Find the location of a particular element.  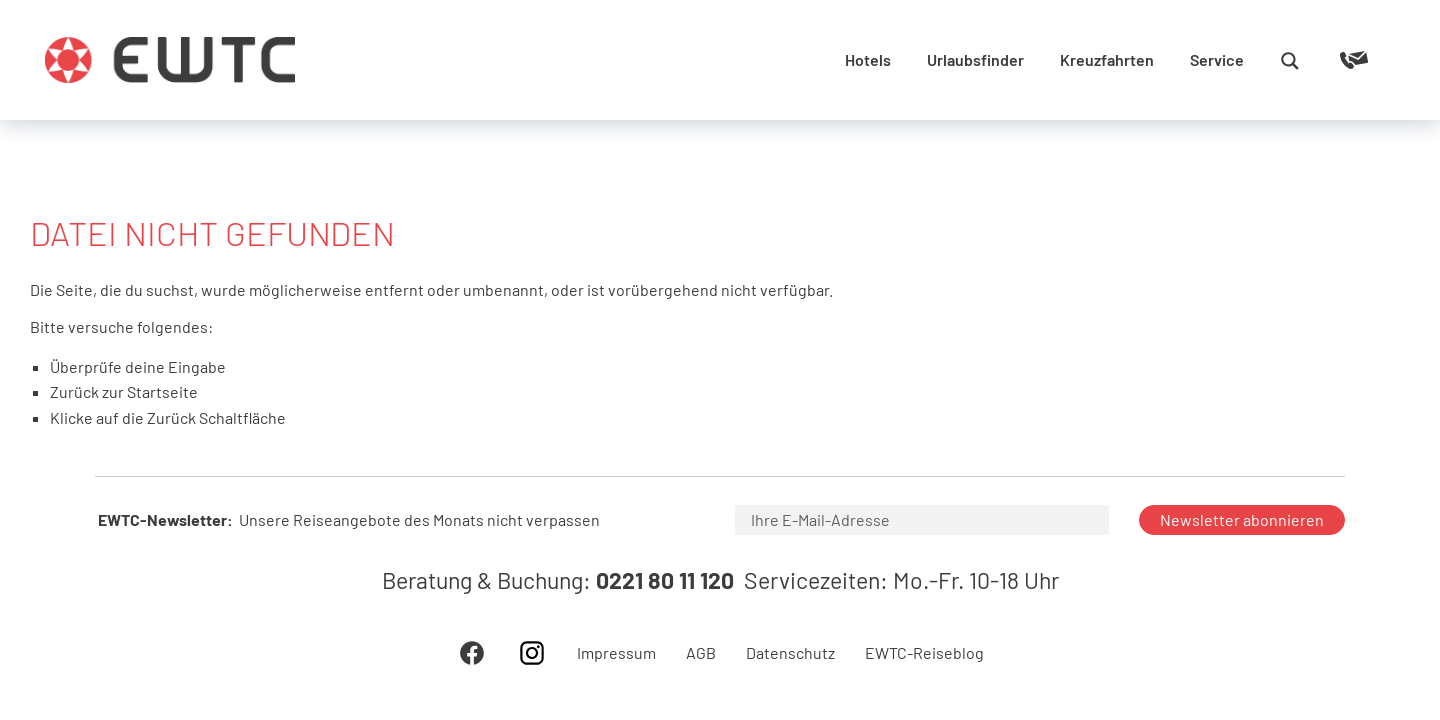

Impressum [menuitem] is located at coordinates (616, 653).